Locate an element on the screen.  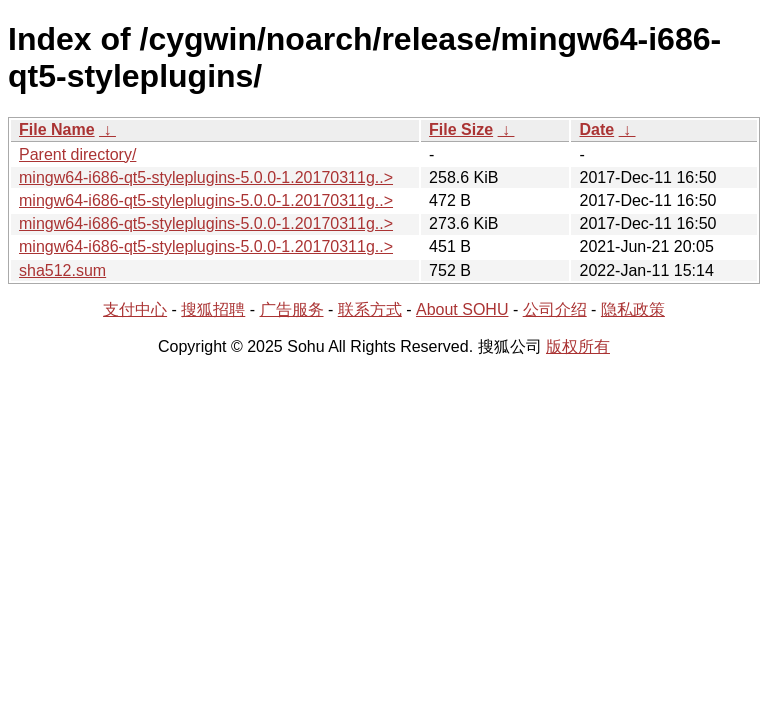
版权所有 is located at coordinates (578, 346).